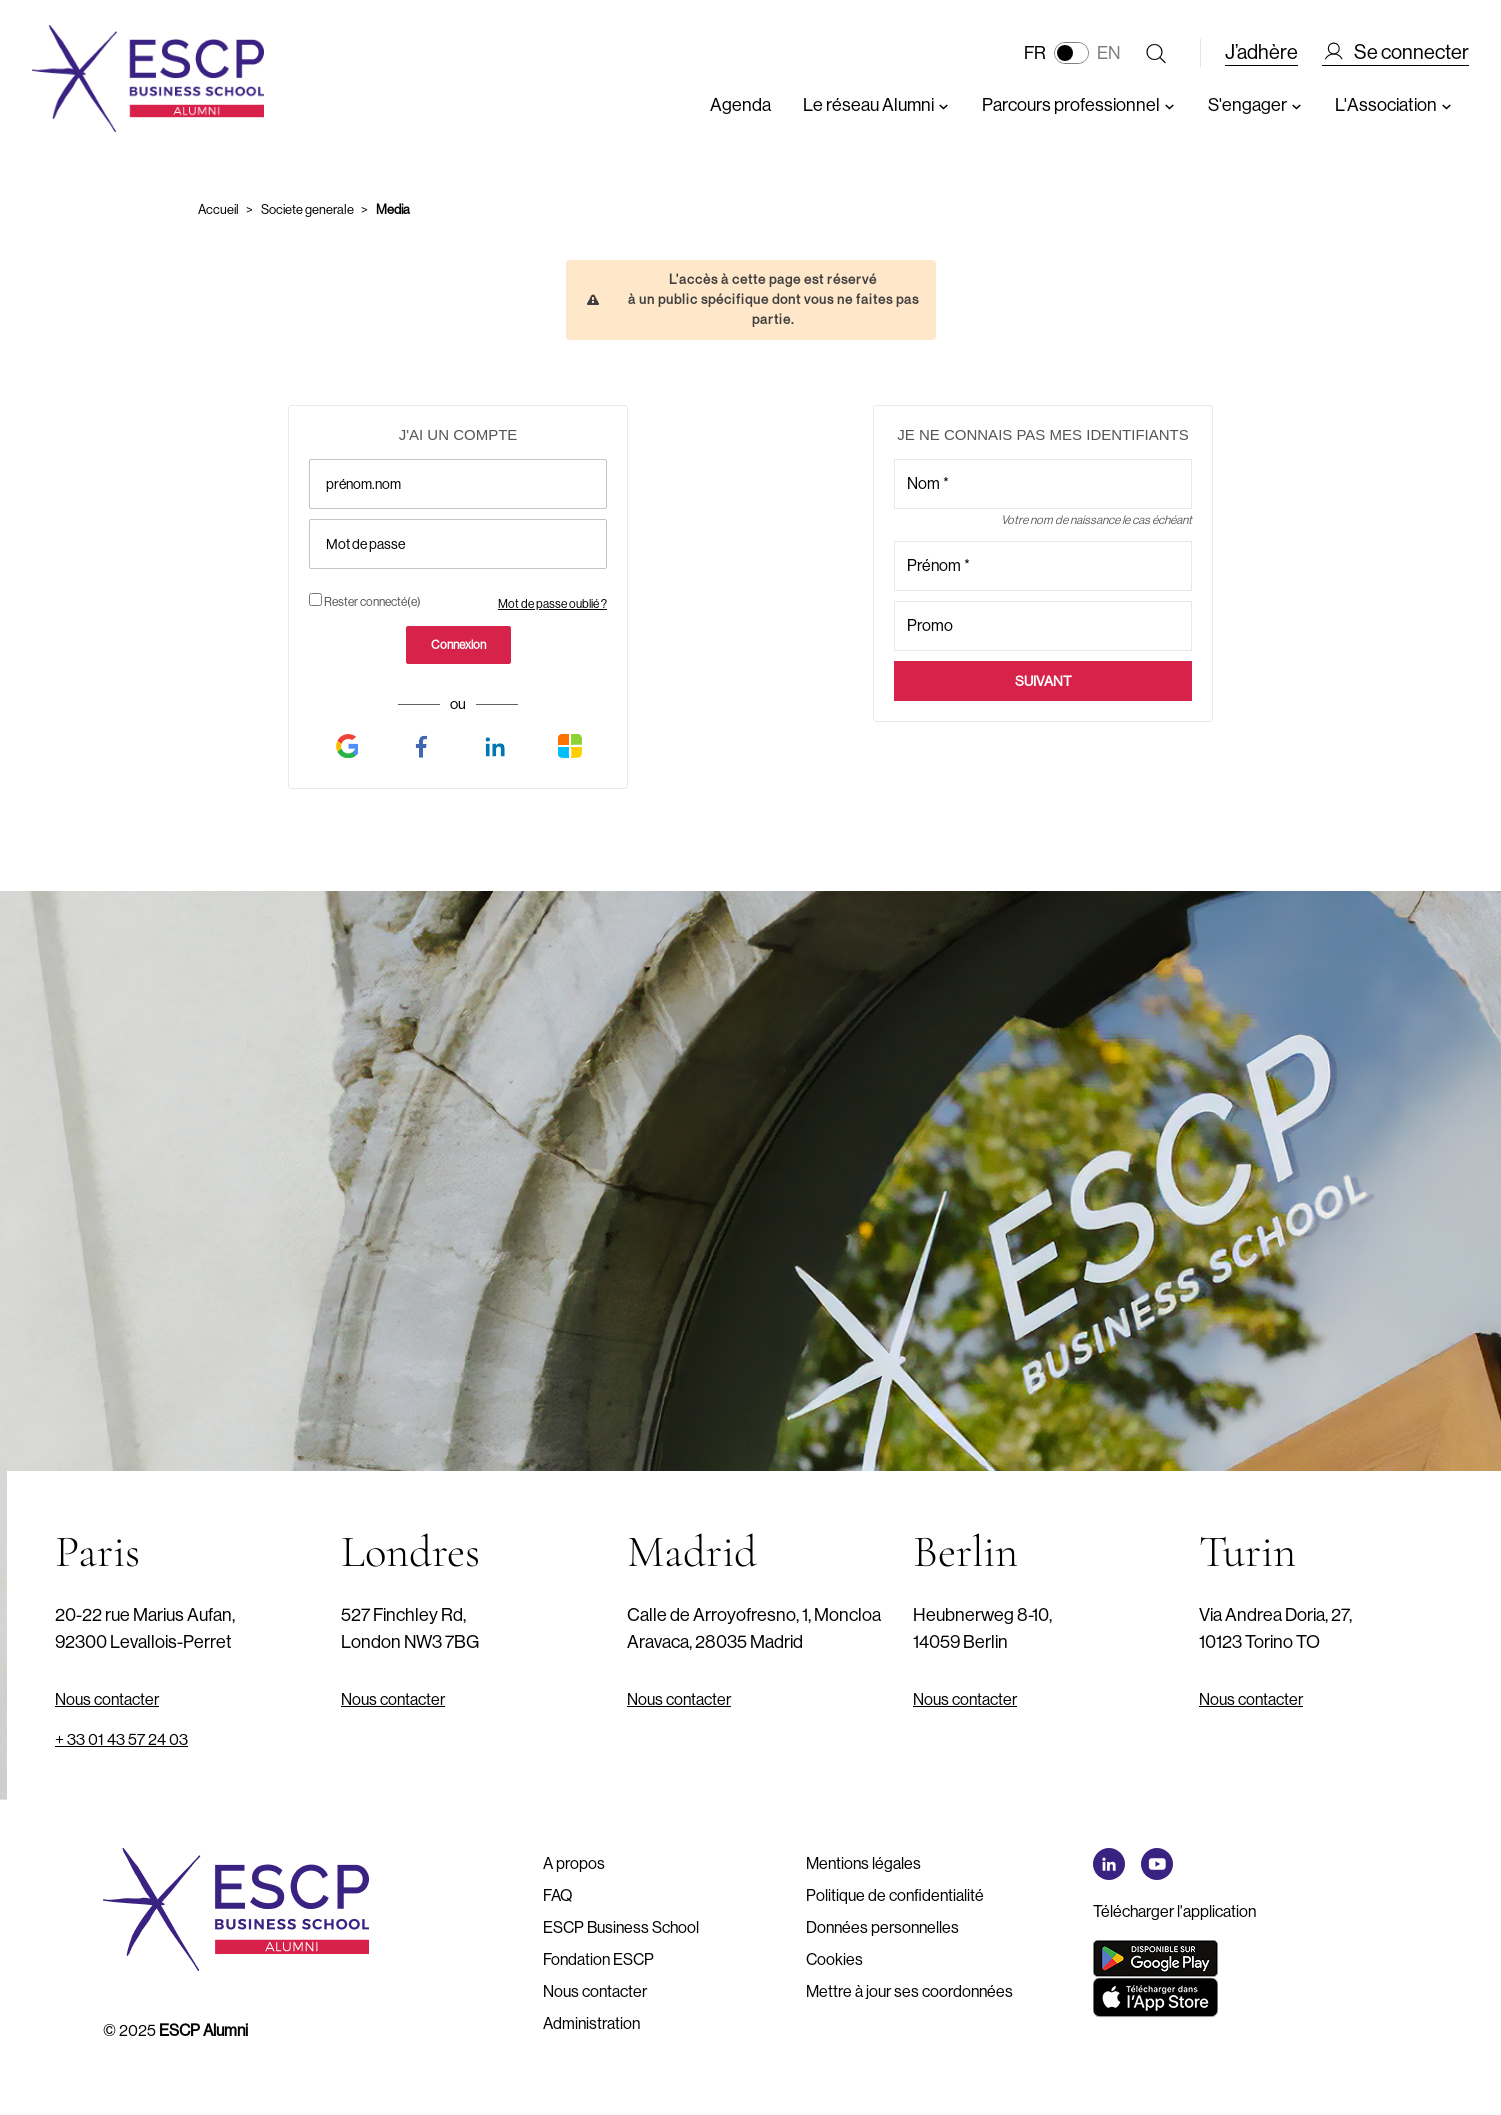 Image resolution: width=1501 pixels, height=2115 pixels. Describe the element at coordinates (876, 105) in the screenshot. I see `Le réseau Alumni` at that location.